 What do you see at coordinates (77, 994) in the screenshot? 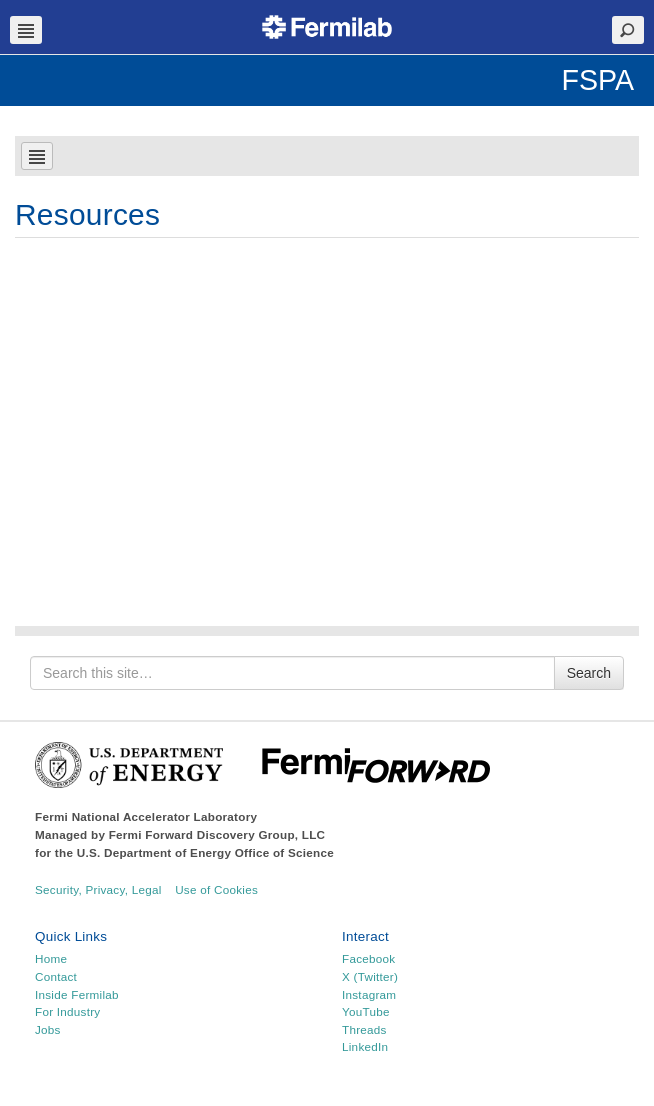
I see `Inside Fermilab` at bounding box center [77, 994].